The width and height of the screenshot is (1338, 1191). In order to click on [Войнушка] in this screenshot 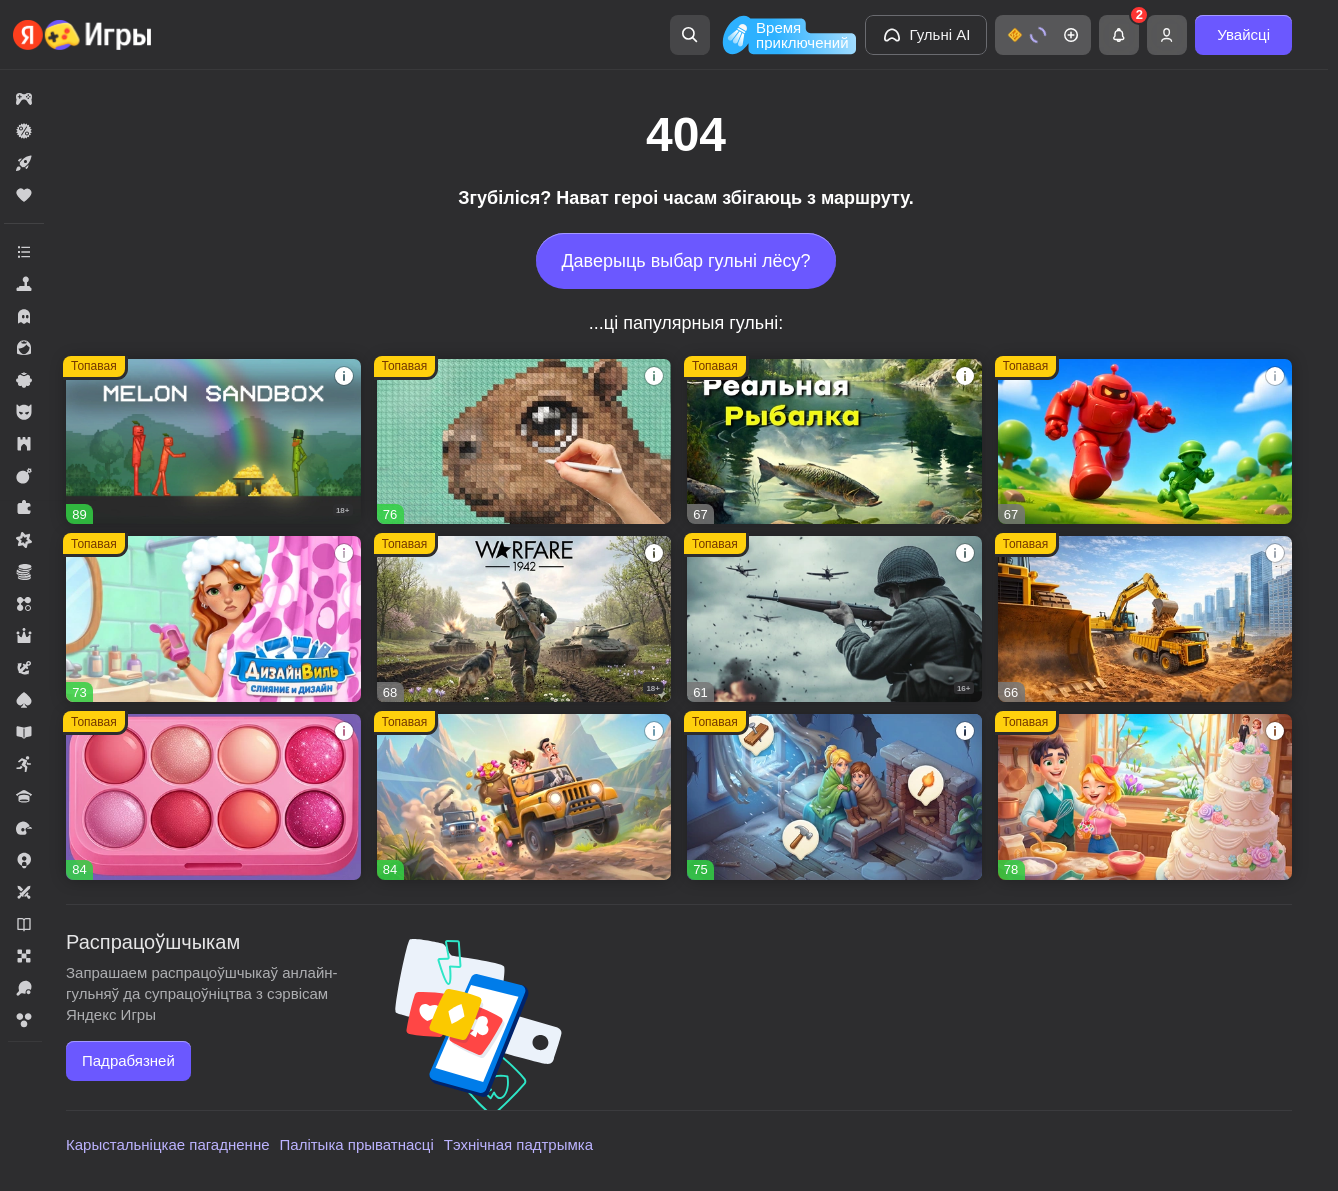, I will do `click(1145, 442)`.